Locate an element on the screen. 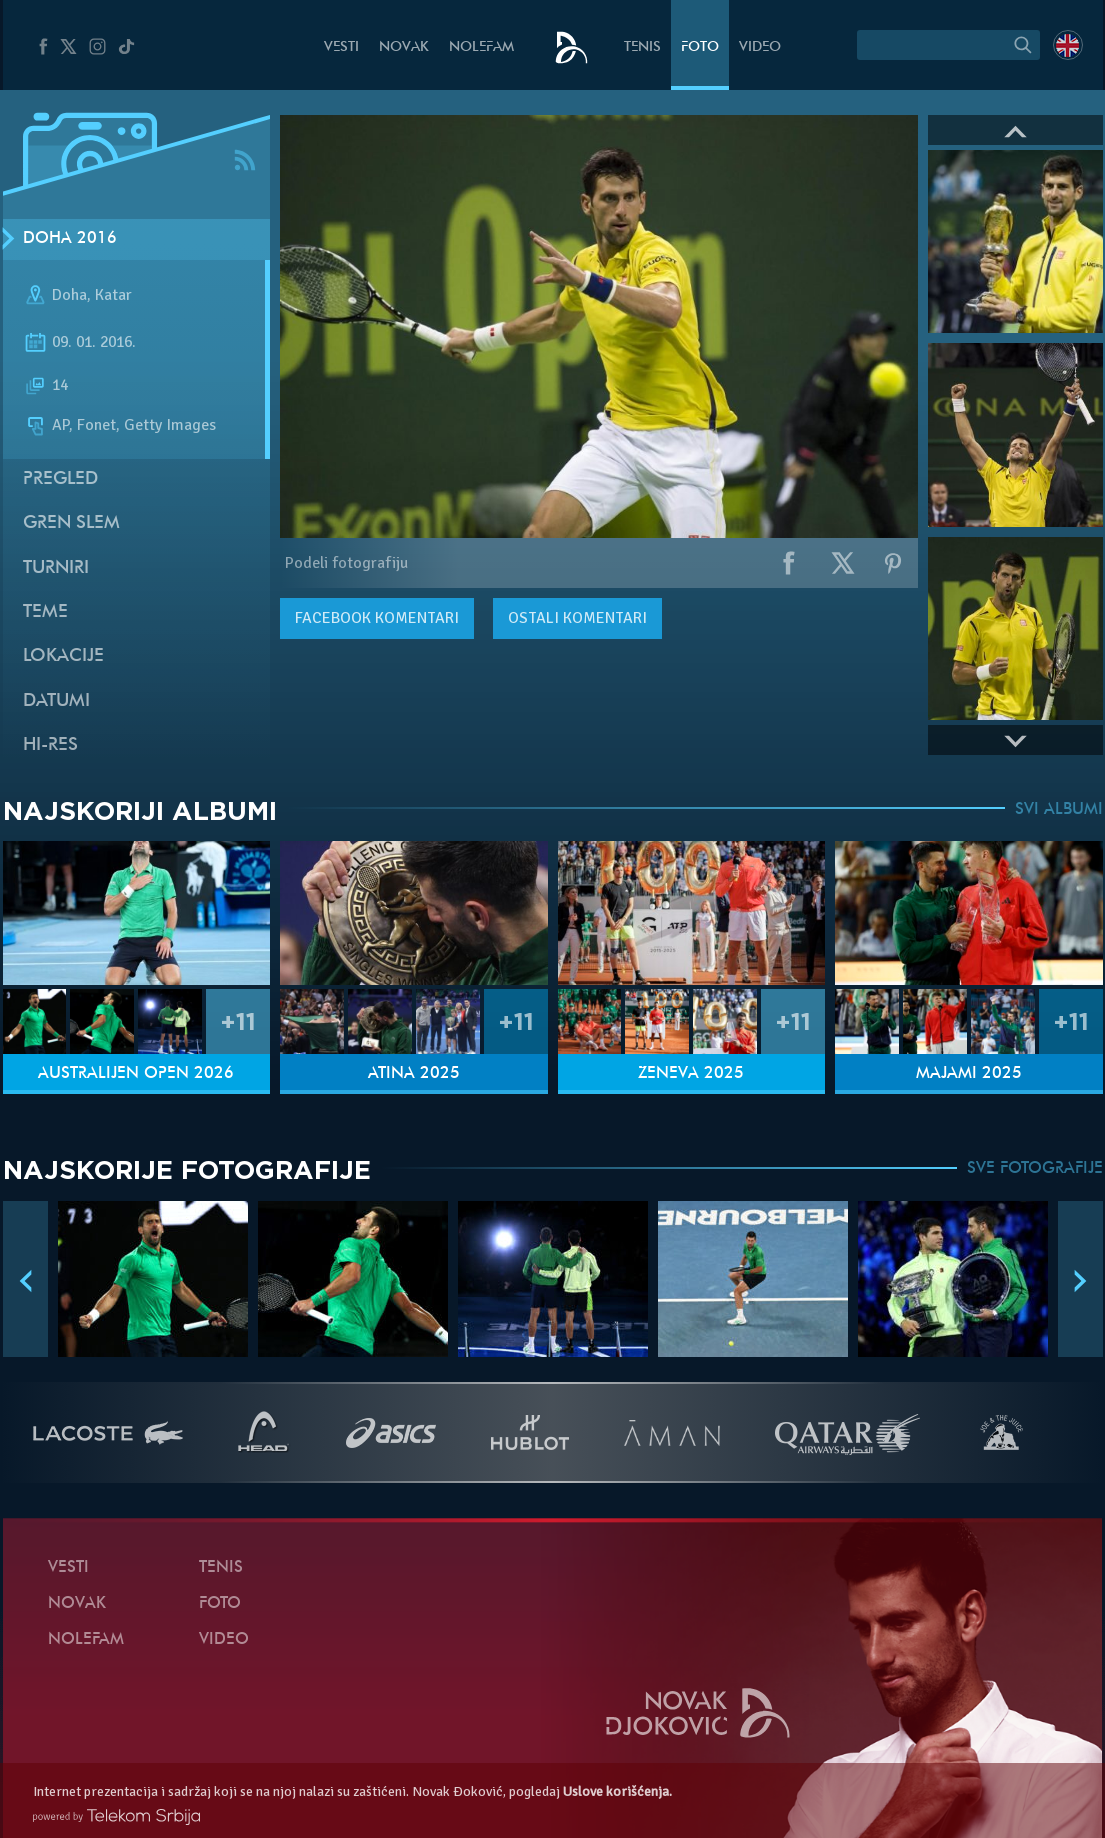 The height and width of the screenshot is (1838, 1105). Katar is located at coordinates (113, 295).